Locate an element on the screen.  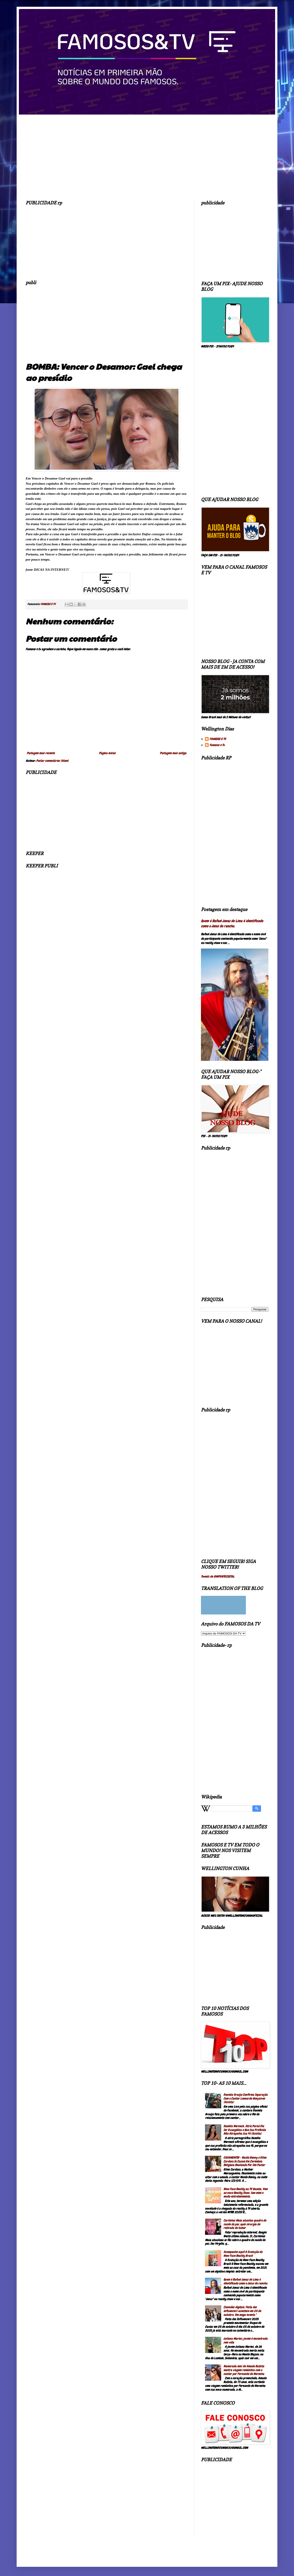
Kamilla Werneck, Atriz Pornô Diz Ser Evangélica e Que Sua Profissão Não Atrapalha Sua Fé (Assista) is located at coordinates (244, 2130).